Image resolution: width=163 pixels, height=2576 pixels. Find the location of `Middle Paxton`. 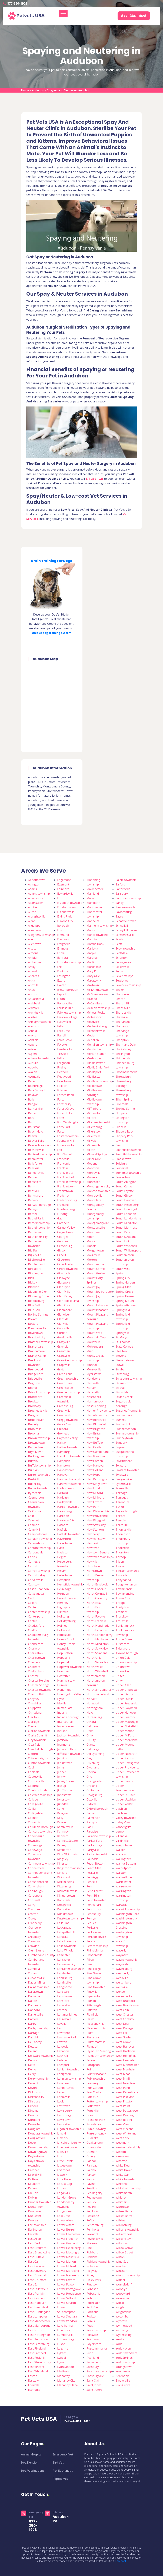

Middle Paxton is located at coordinates (96, 1063).